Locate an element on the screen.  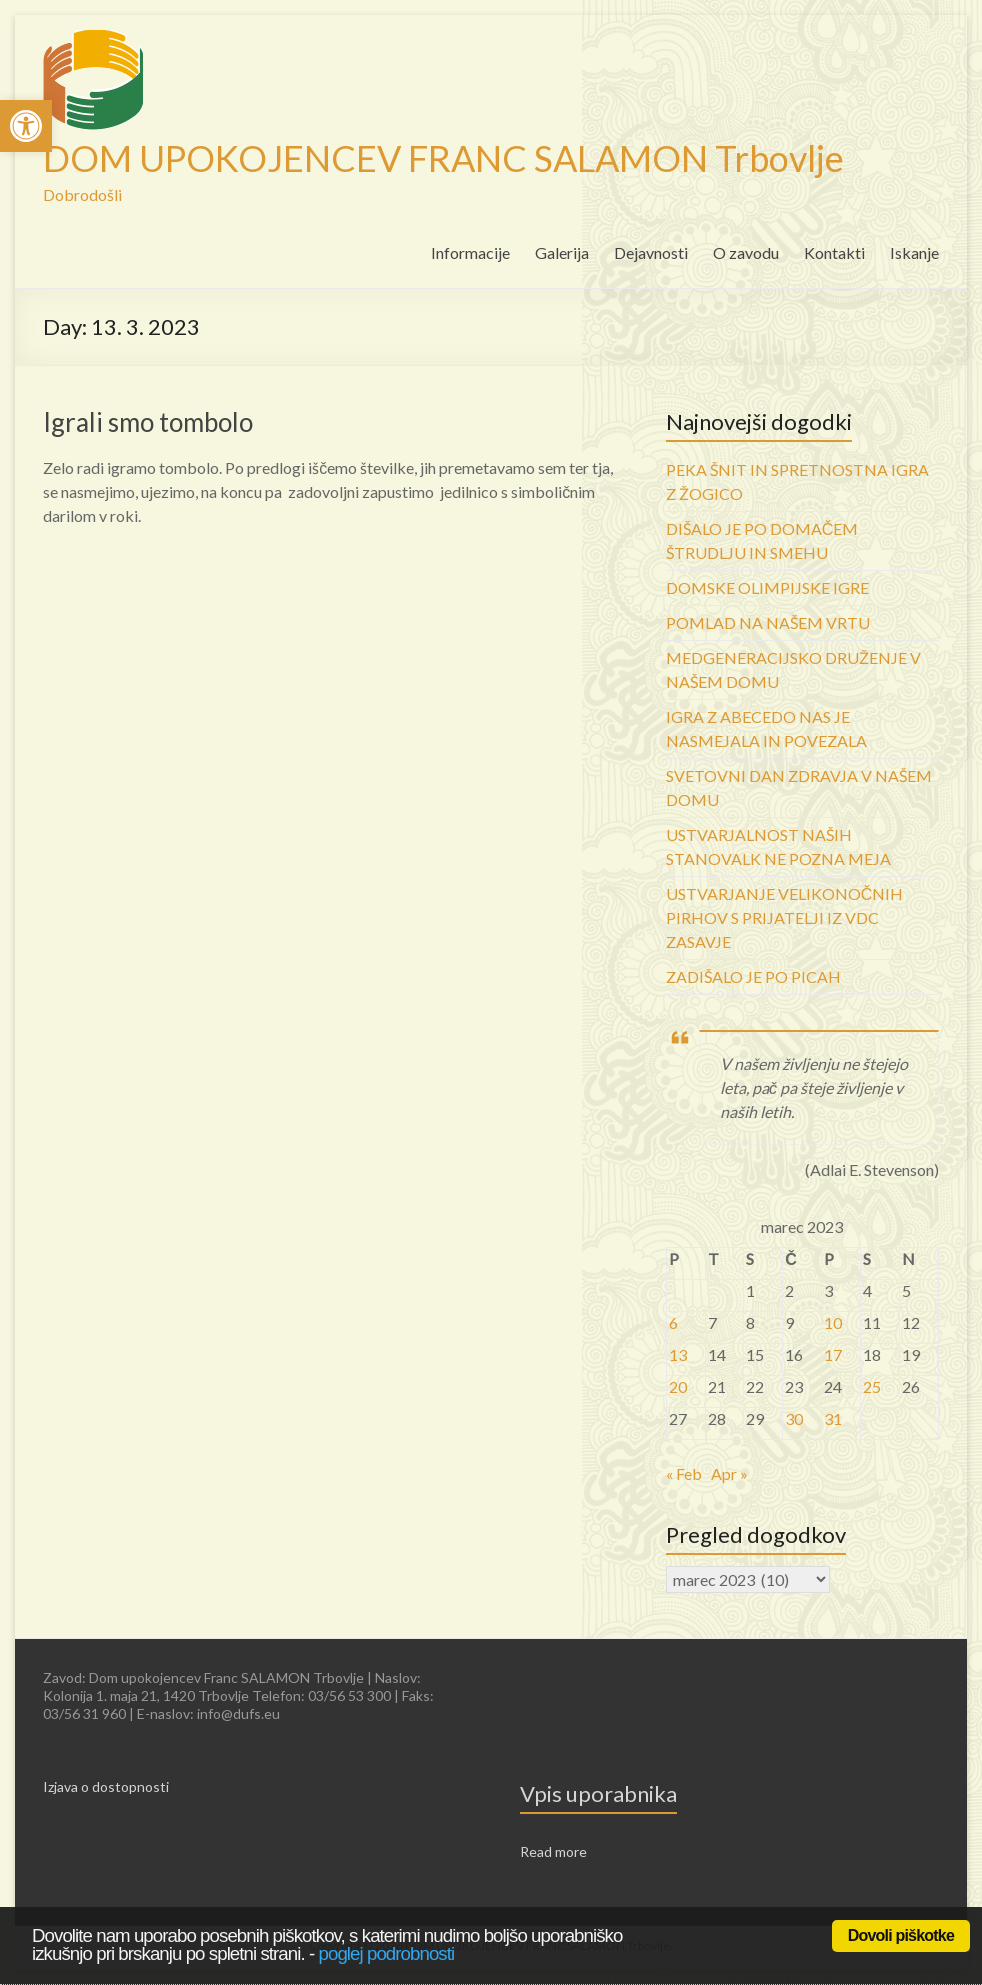
USTVARJANJE VELIKONOČNIH PIRHOV S PRIJATELJI IZ VDC ZASAVJE [link] is located at coordinates (785, 917).